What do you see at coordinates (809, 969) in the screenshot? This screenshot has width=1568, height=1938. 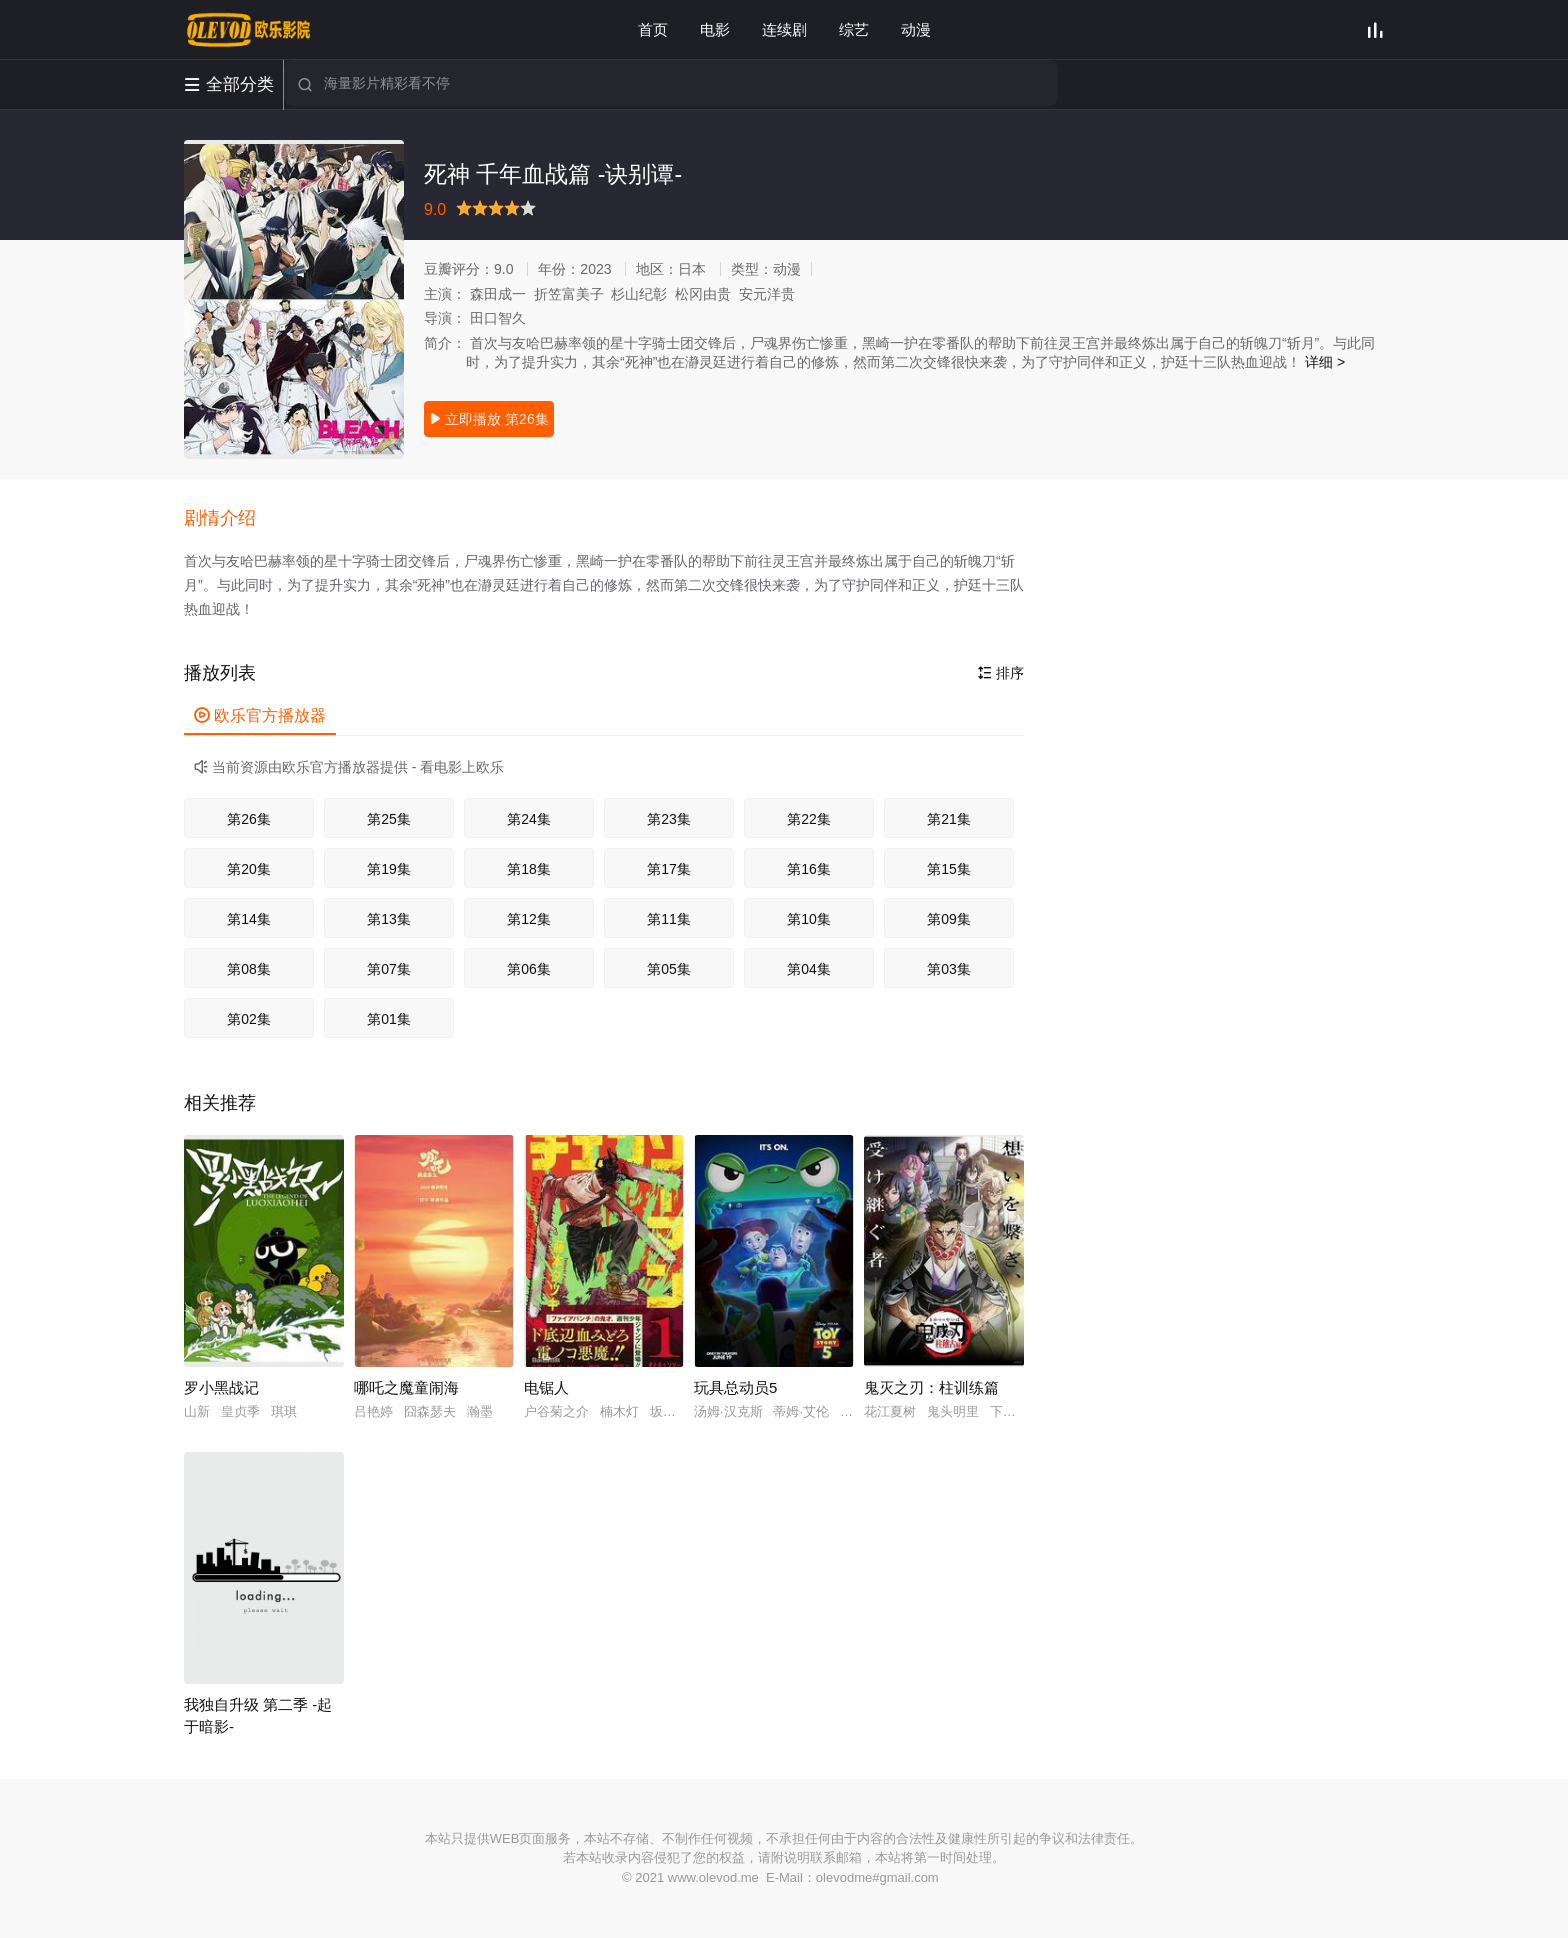 I see `第04集` at bounding box center [809, 969].